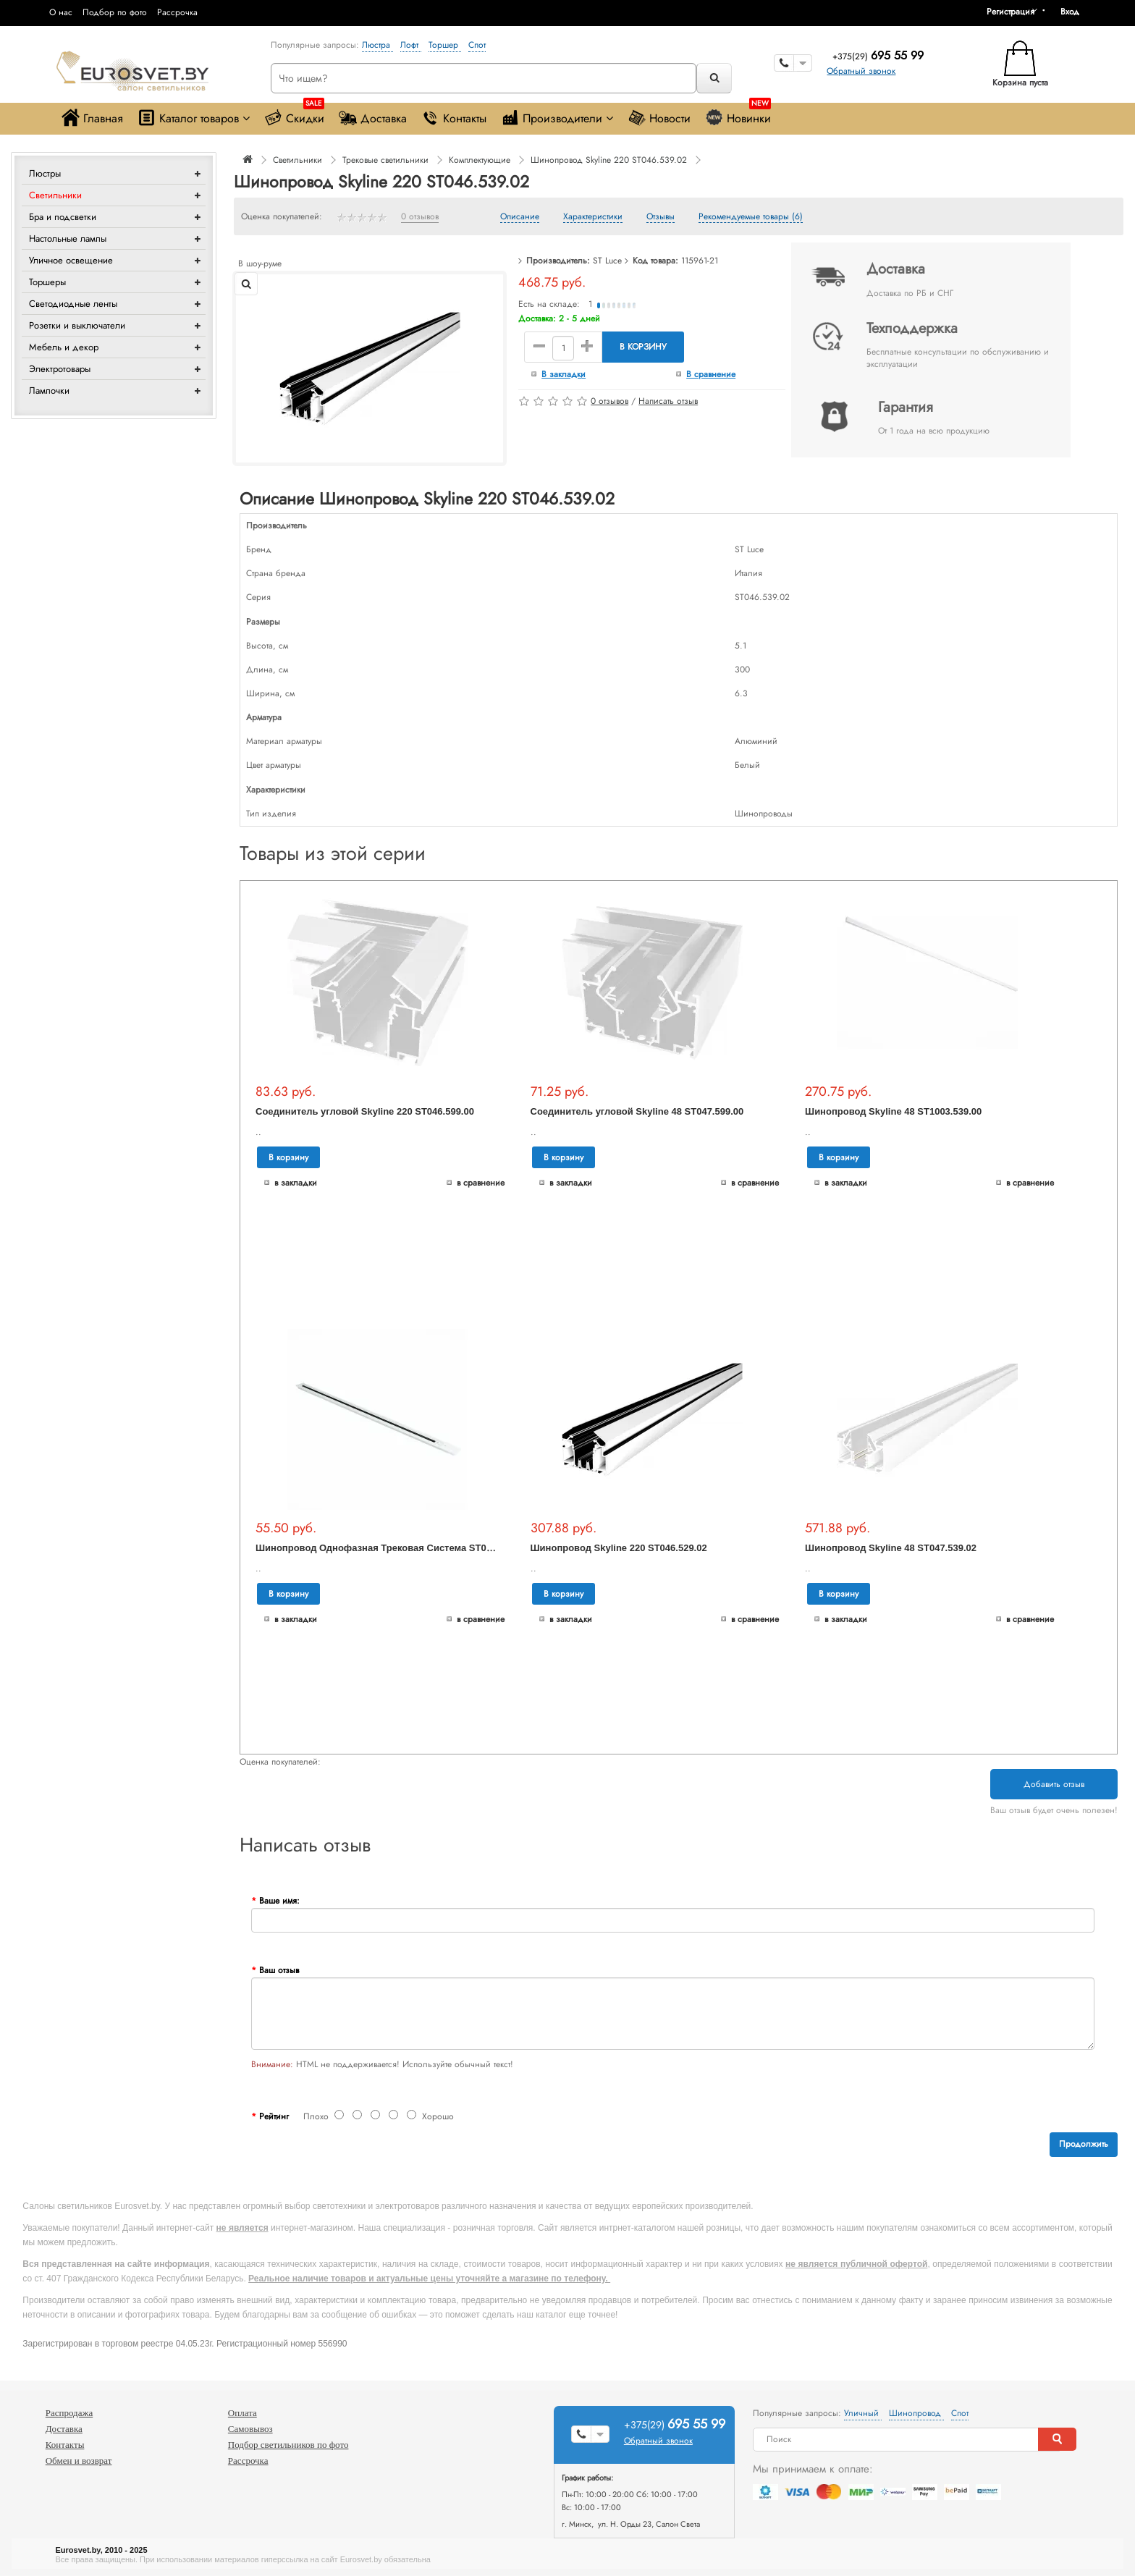  I want to click on В закладки, so click(563, 374).